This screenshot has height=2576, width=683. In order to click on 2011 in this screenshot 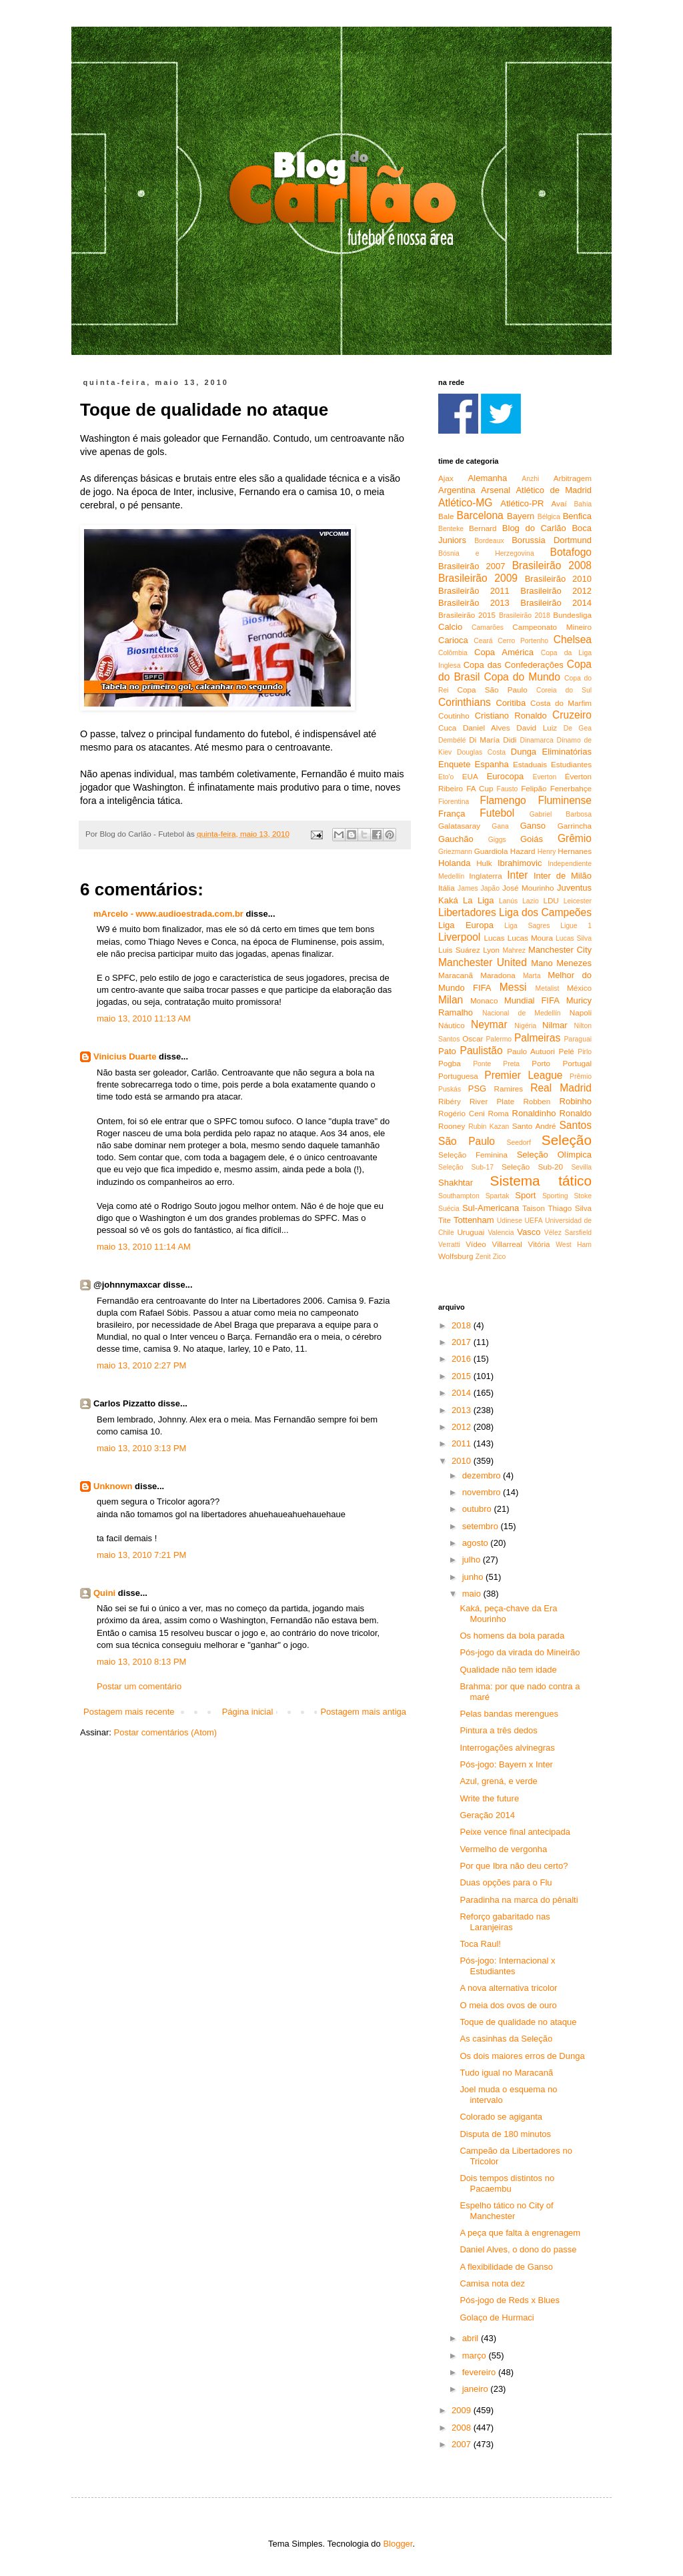, I will do `click(463, 1443)`.